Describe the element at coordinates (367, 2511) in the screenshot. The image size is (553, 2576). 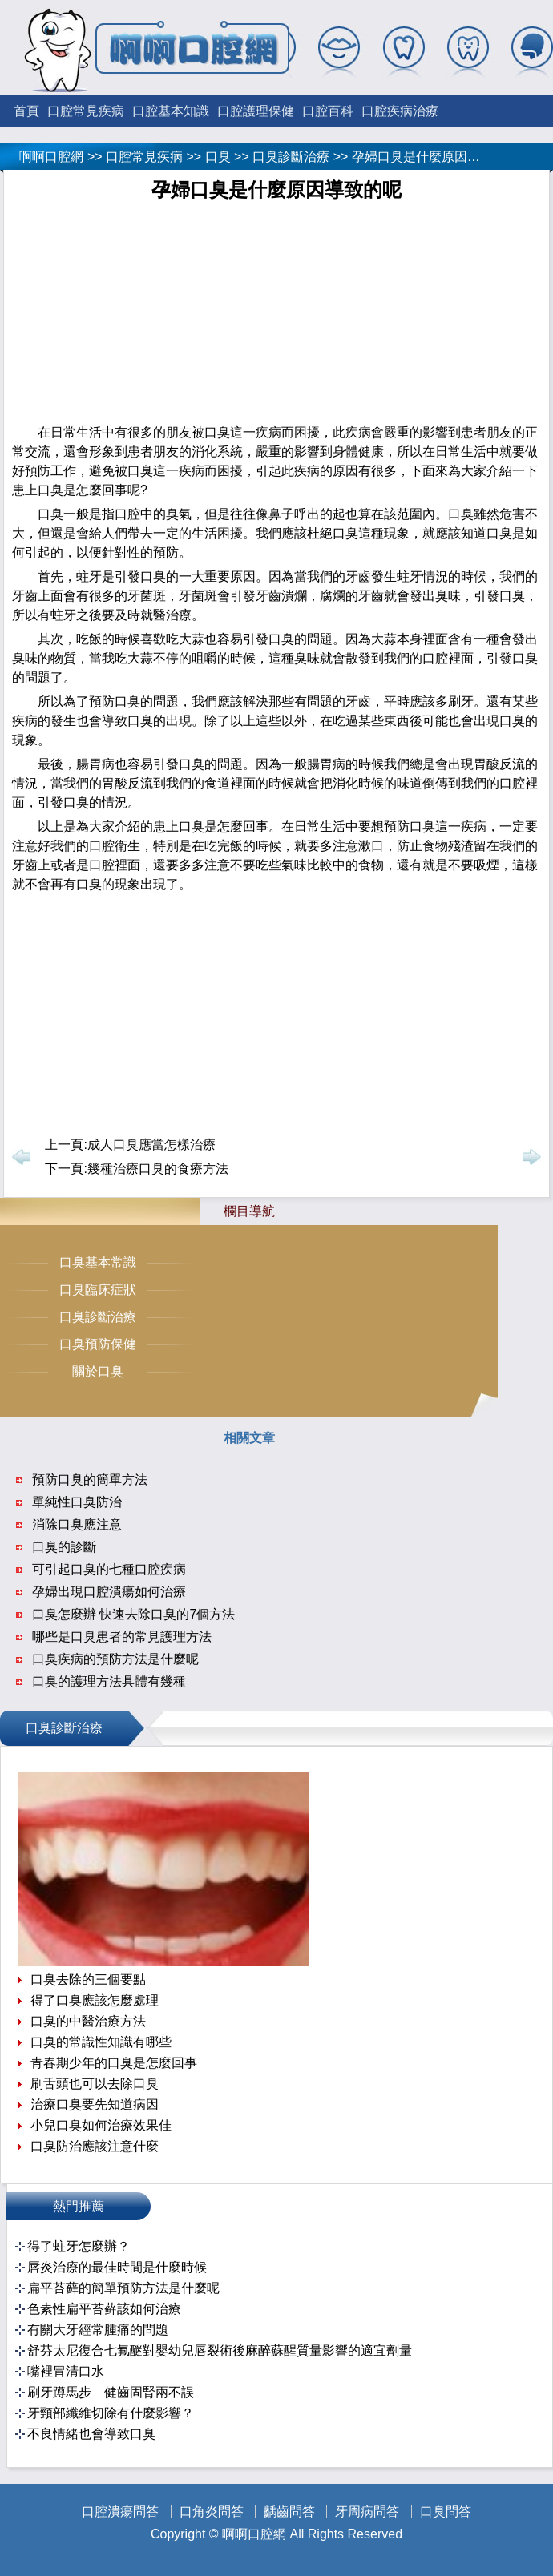
I see `牙周病問答` at that location.